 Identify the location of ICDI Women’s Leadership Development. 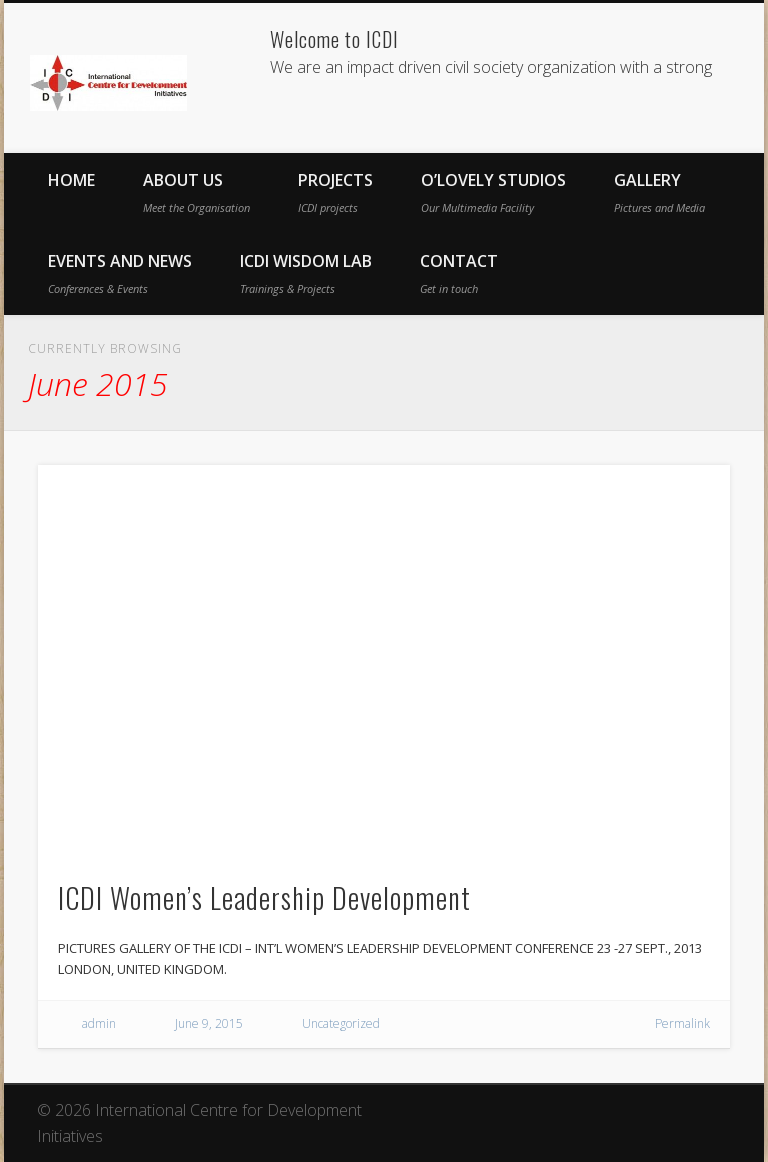
(264, 897).